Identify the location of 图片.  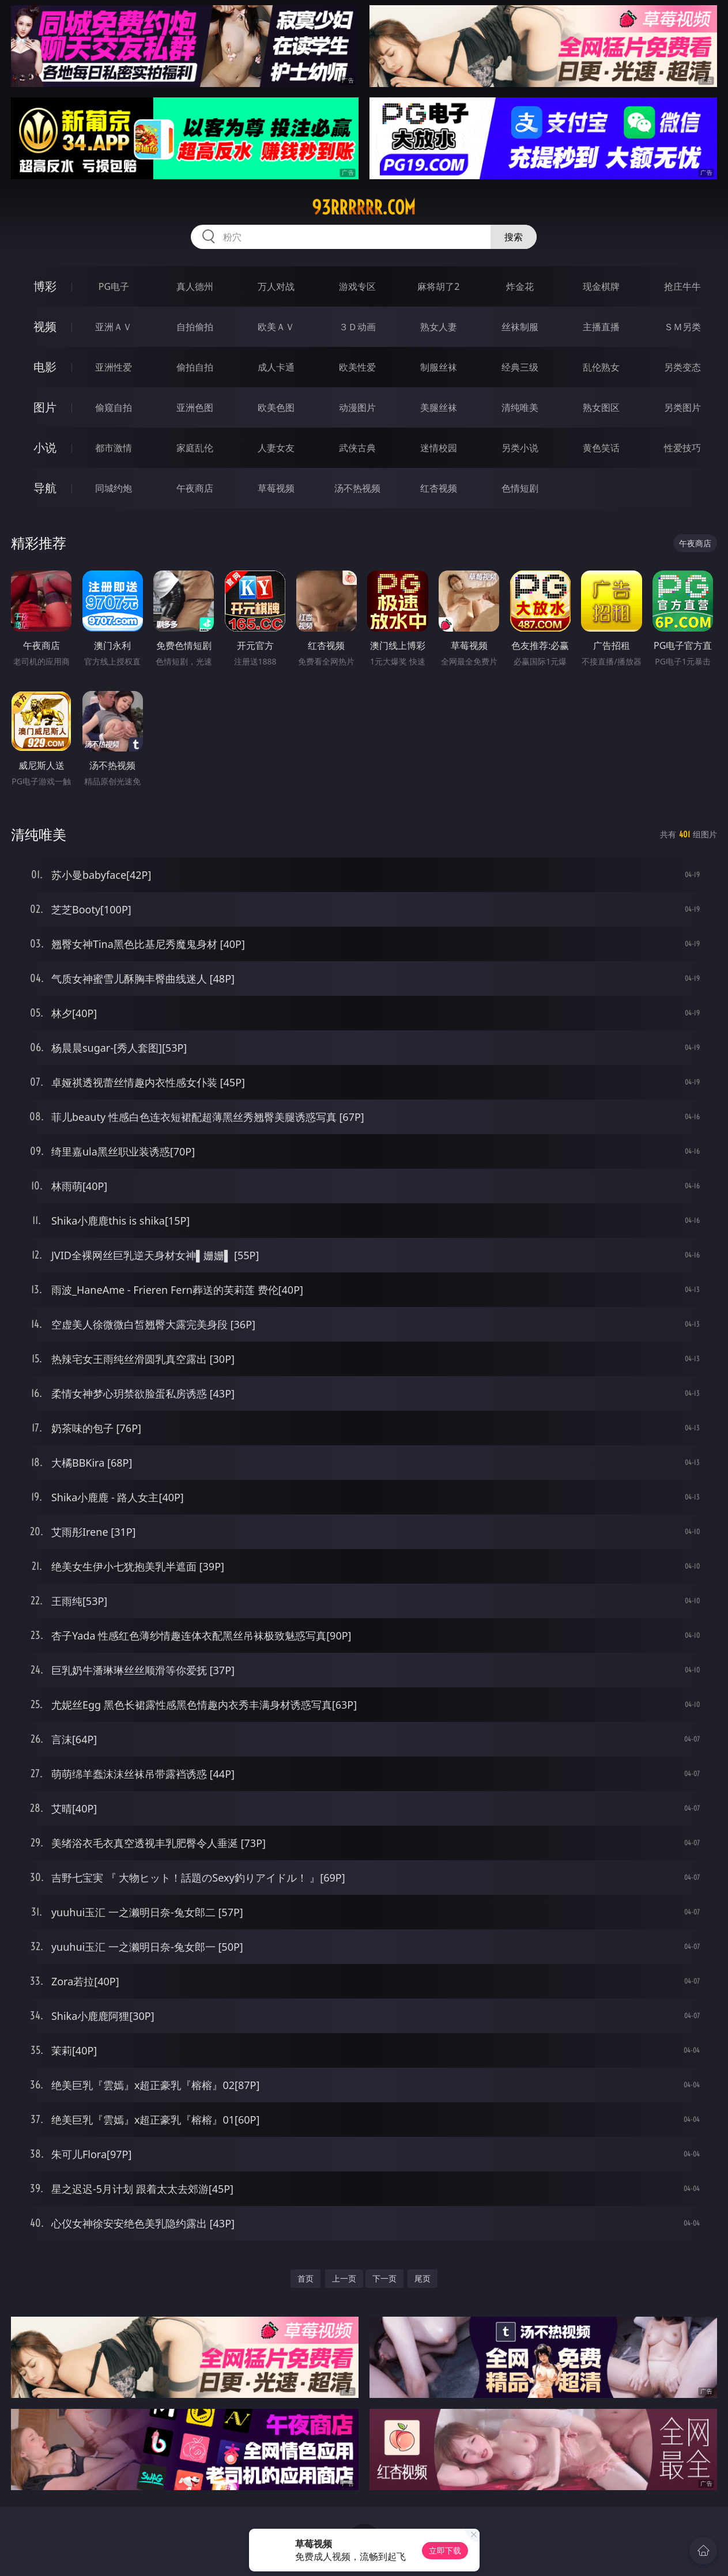
(44, 407).